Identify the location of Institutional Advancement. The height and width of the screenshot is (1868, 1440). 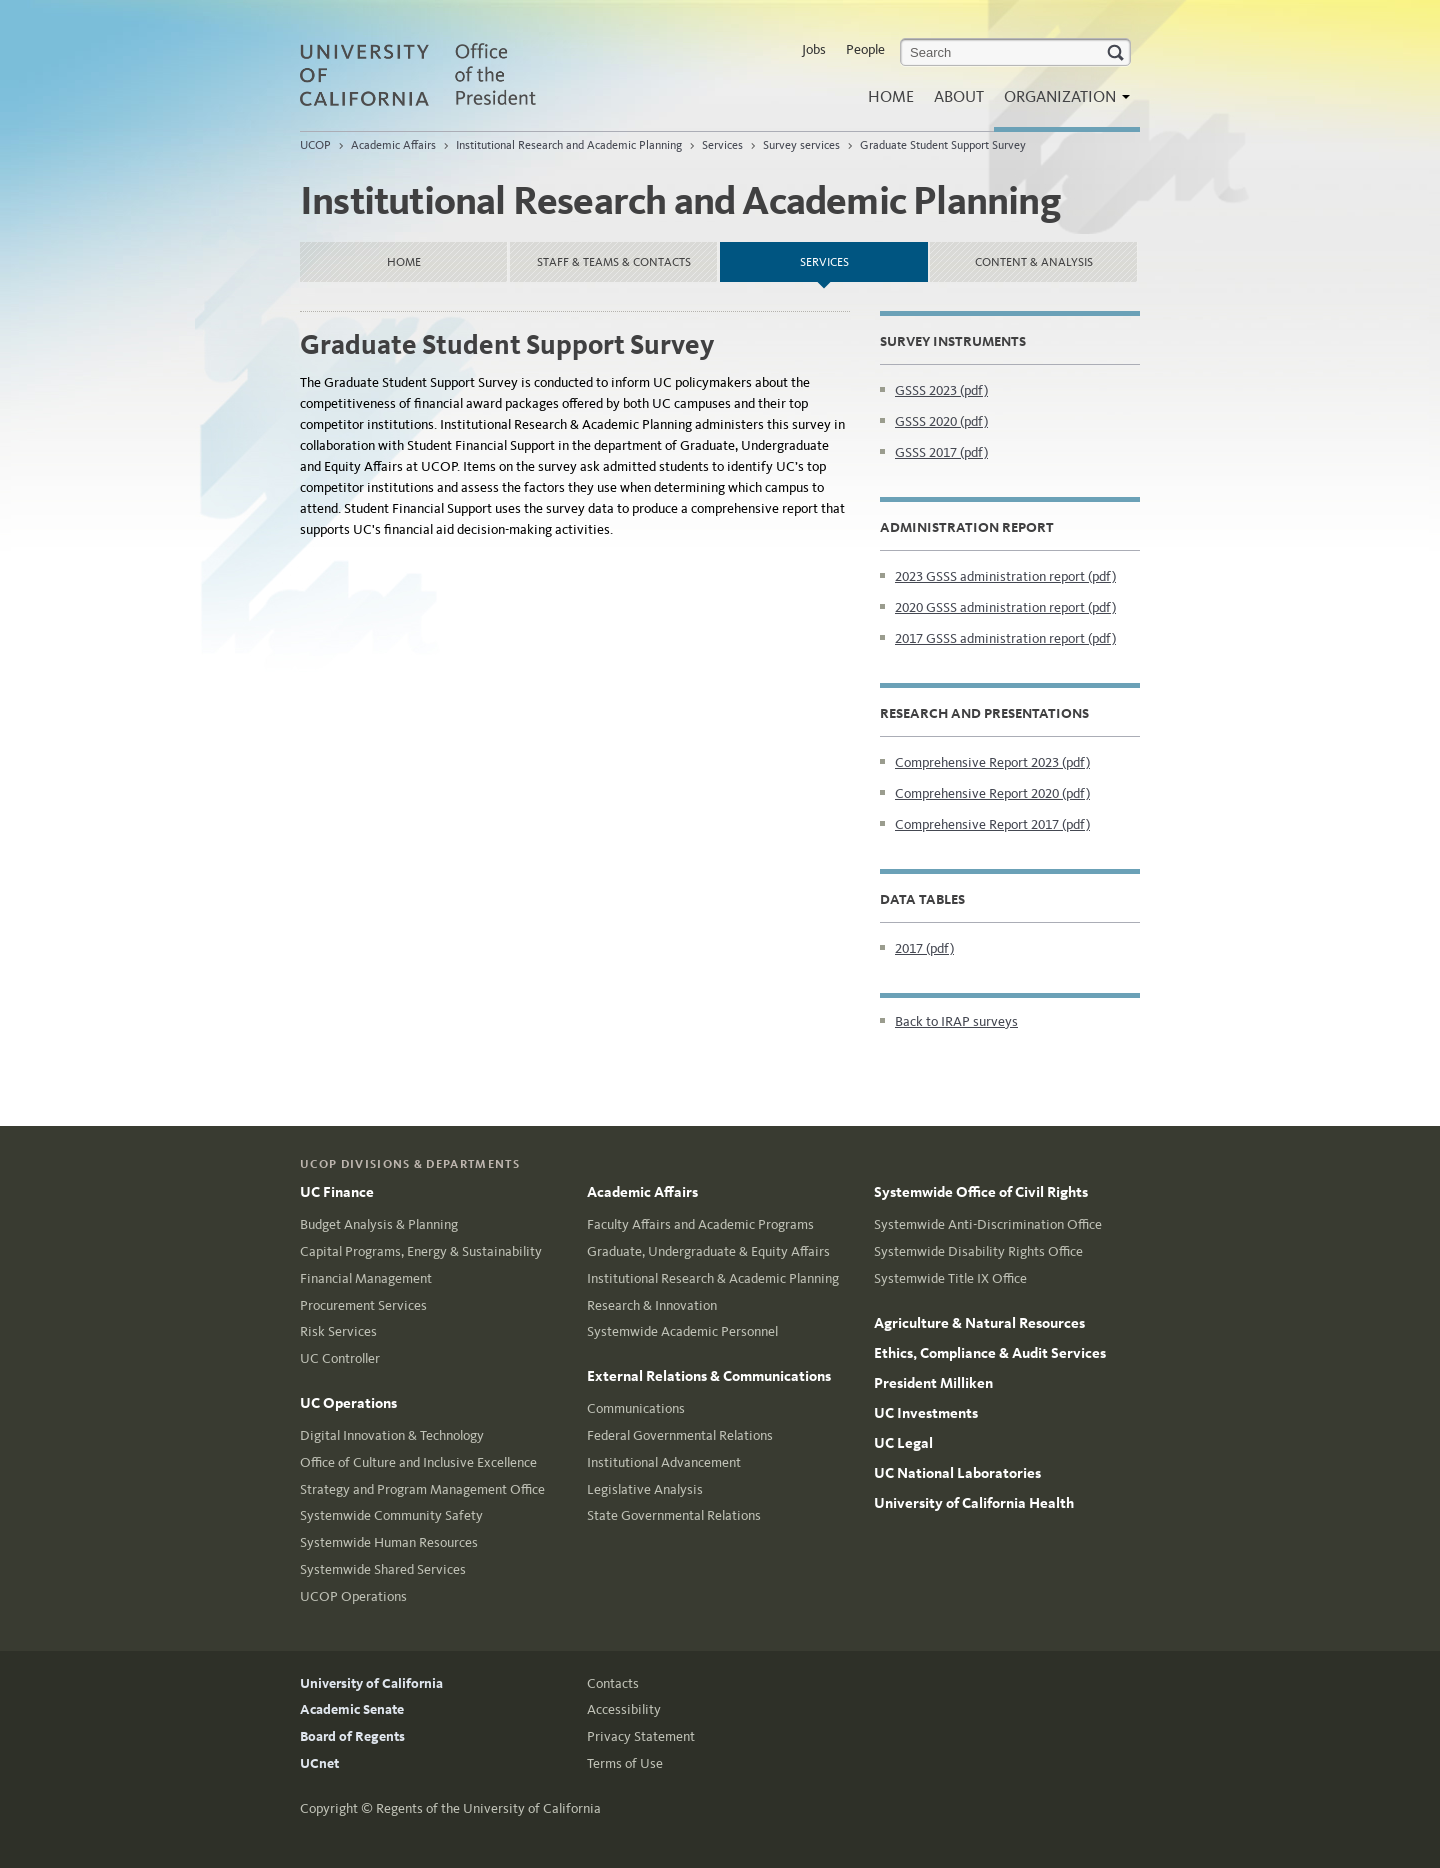
(664, 1462).